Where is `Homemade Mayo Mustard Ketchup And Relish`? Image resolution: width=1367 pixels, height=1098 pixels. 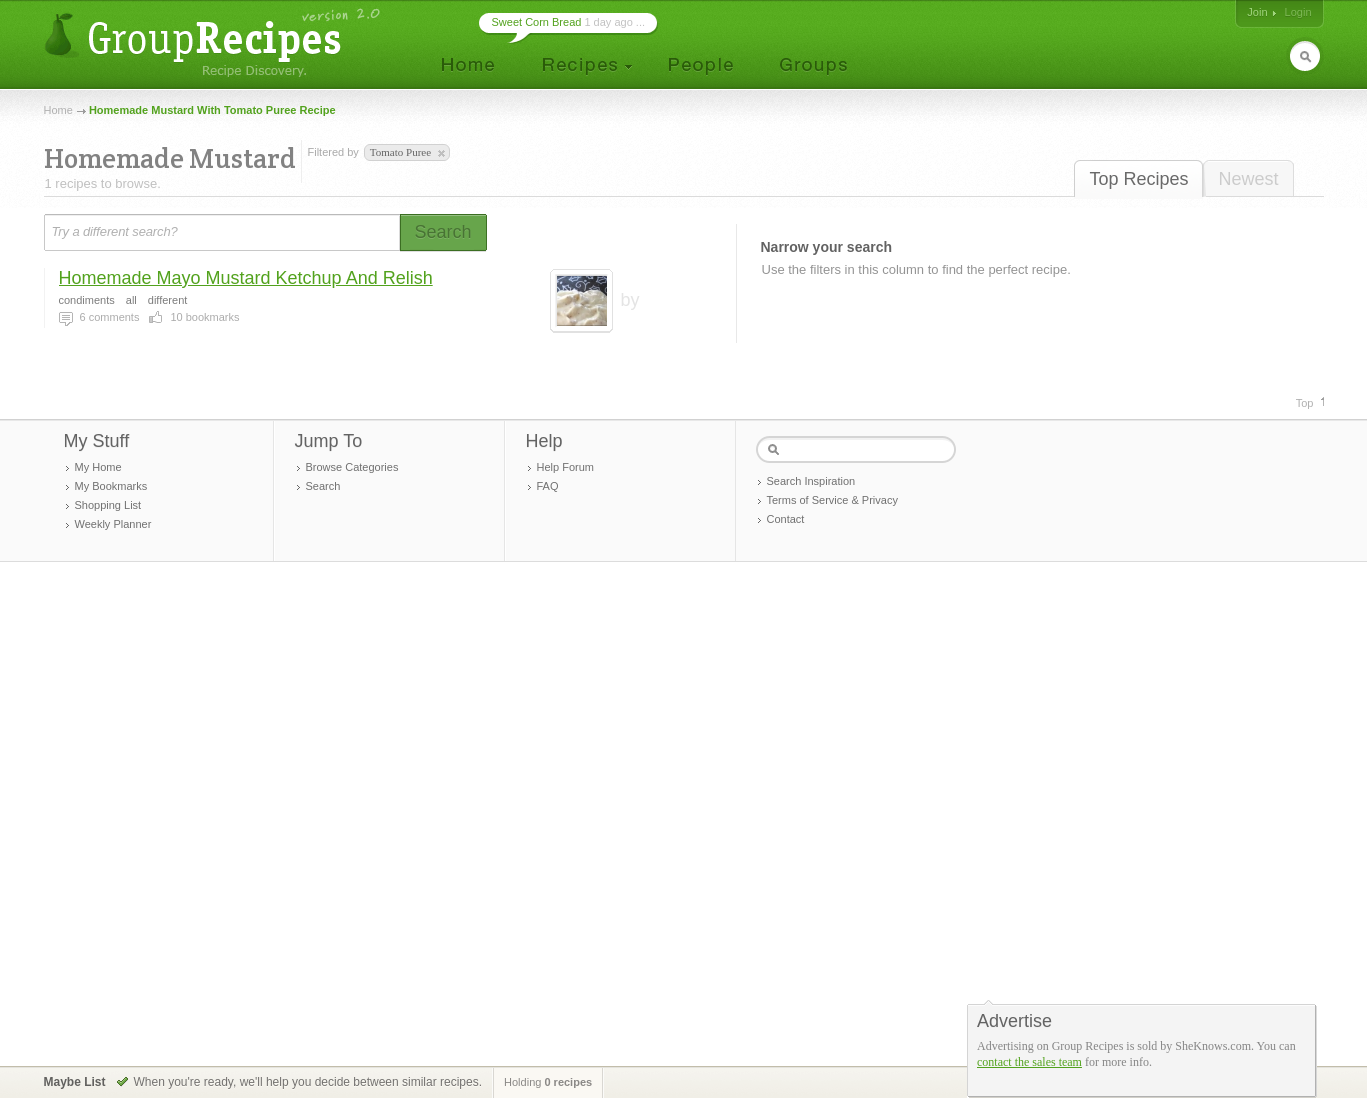
Homemade Mayo Mustard Ketchup And Relish is located at coordinates (246, 278).